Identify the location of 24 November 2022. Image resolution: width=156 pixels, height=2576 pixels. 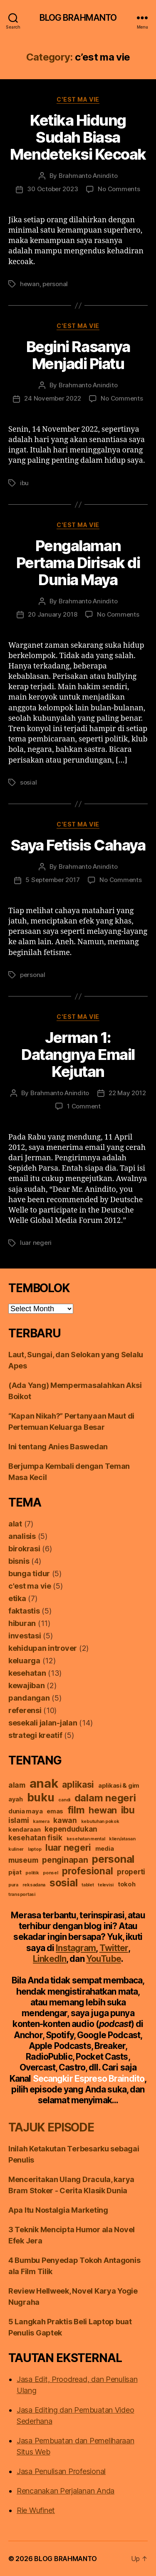
(52, 398).